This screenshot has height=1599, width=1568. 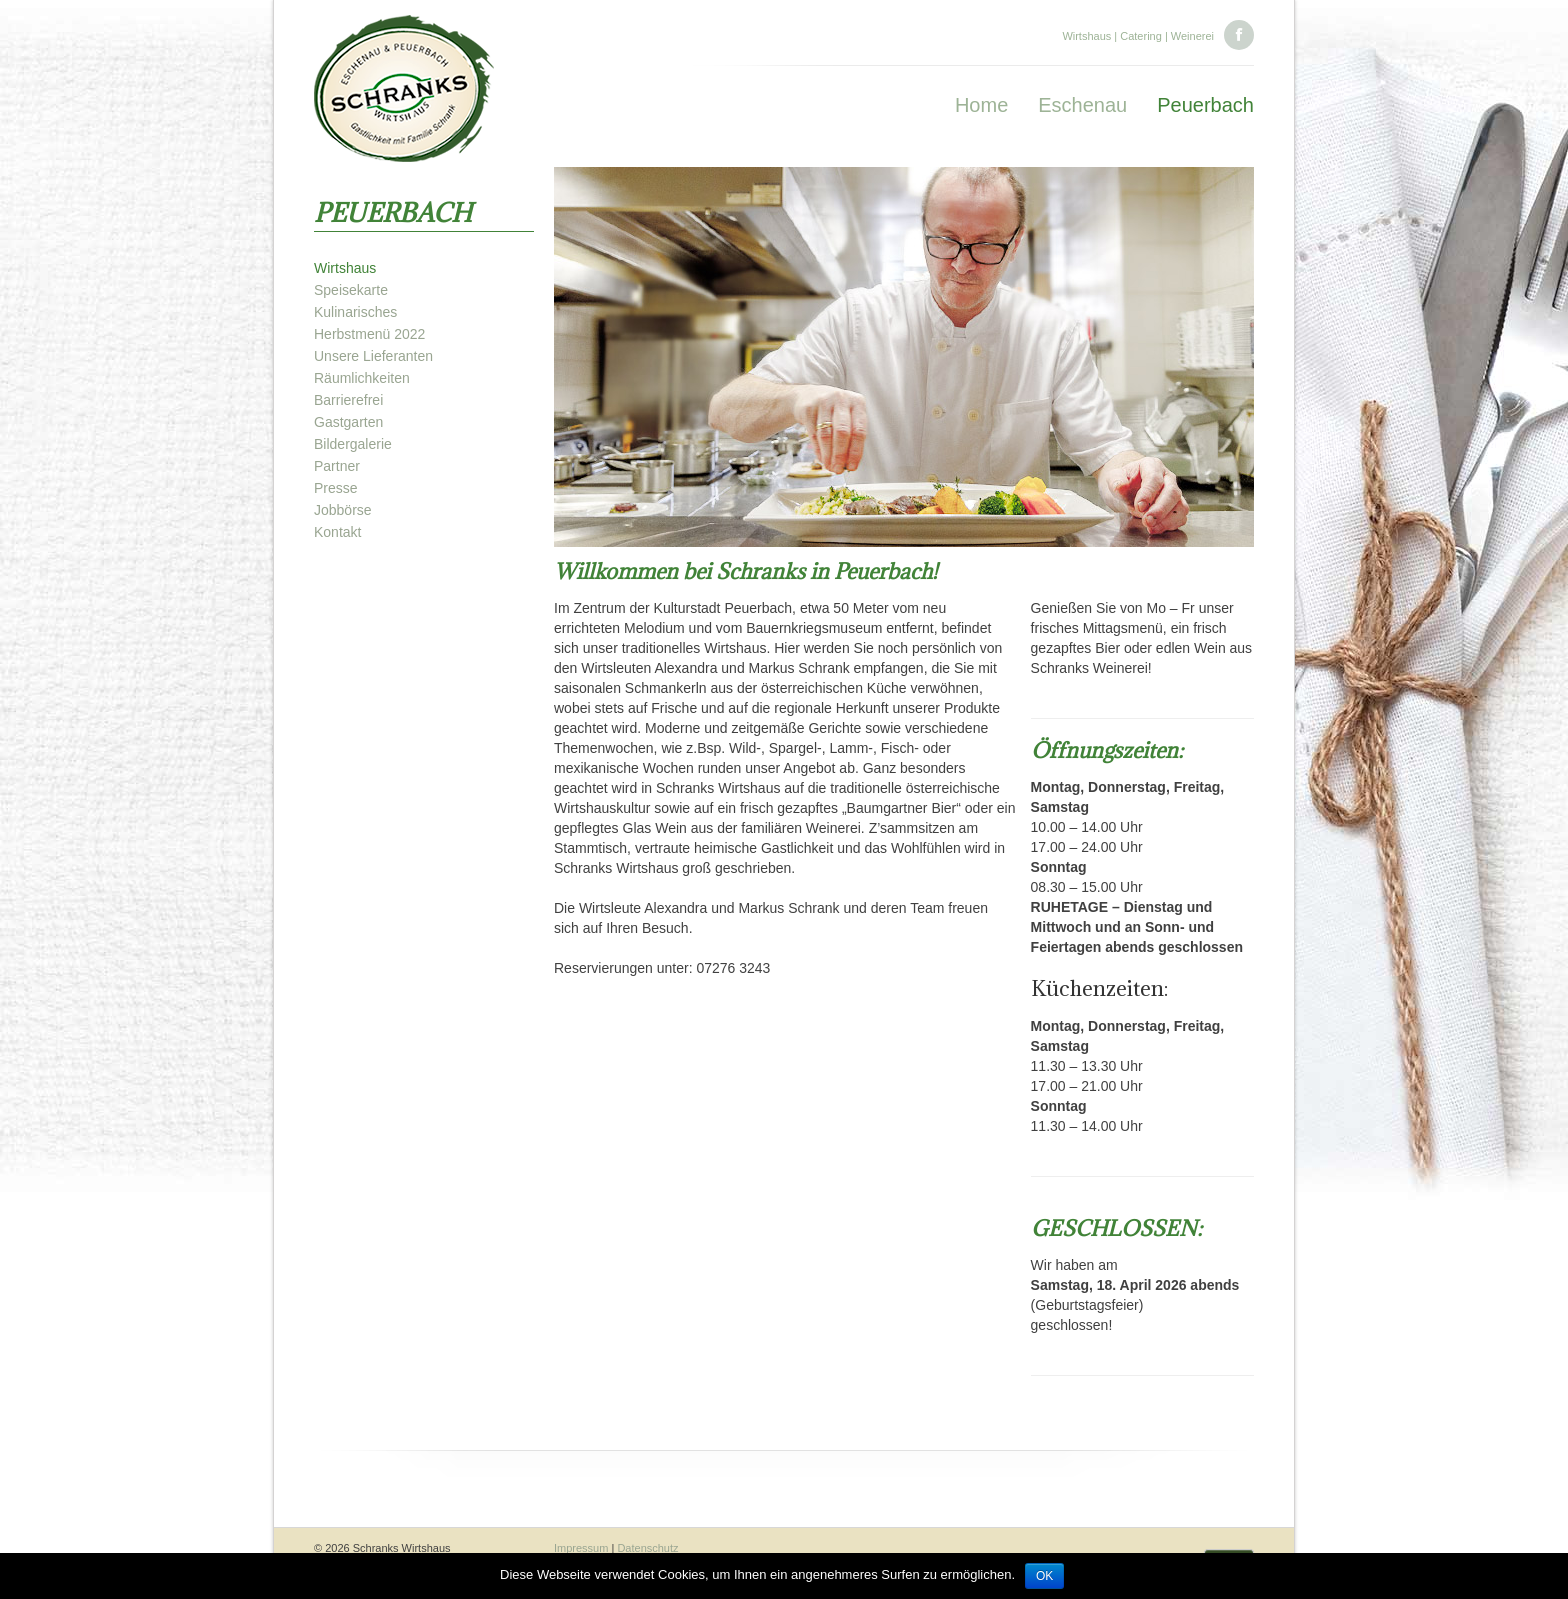 What do you see at coordinates (1044, 1576) in the screenshot?
I see `OK` at bounding box center [1044, 1576].